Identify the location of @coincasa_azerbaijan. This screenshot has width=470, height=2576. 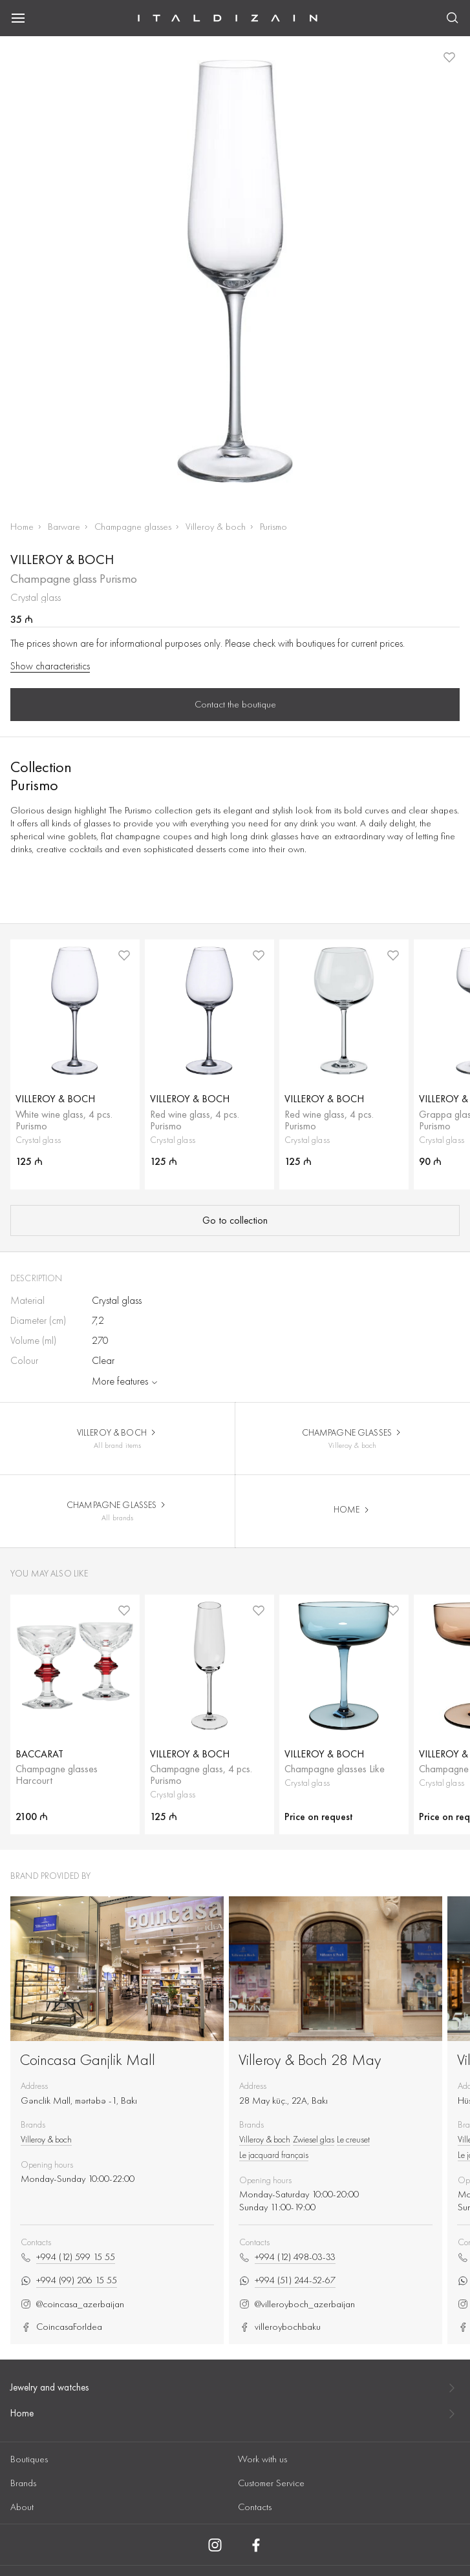
(72, 2304).